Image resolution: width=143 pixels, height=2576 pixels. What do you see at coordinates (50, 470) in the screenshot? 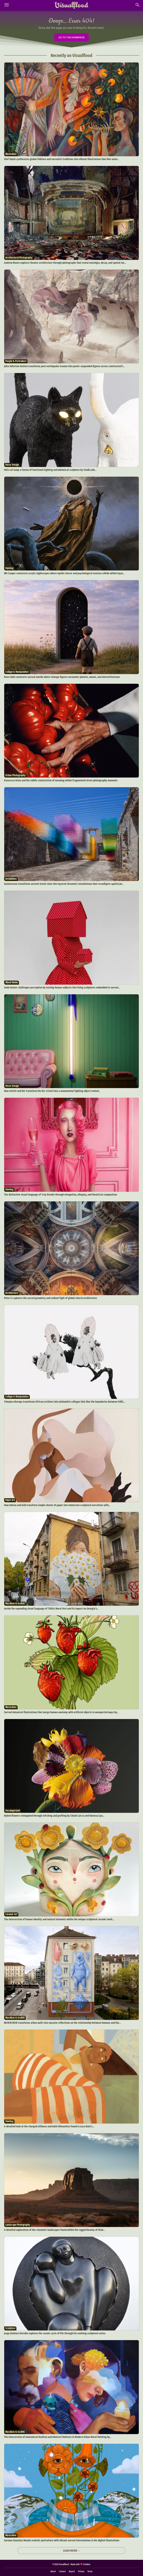
I see `Felix cat lamp: a fusion of functional lighting and whimsical sculpture by Studio Job...` at bounding box center [50, 470].